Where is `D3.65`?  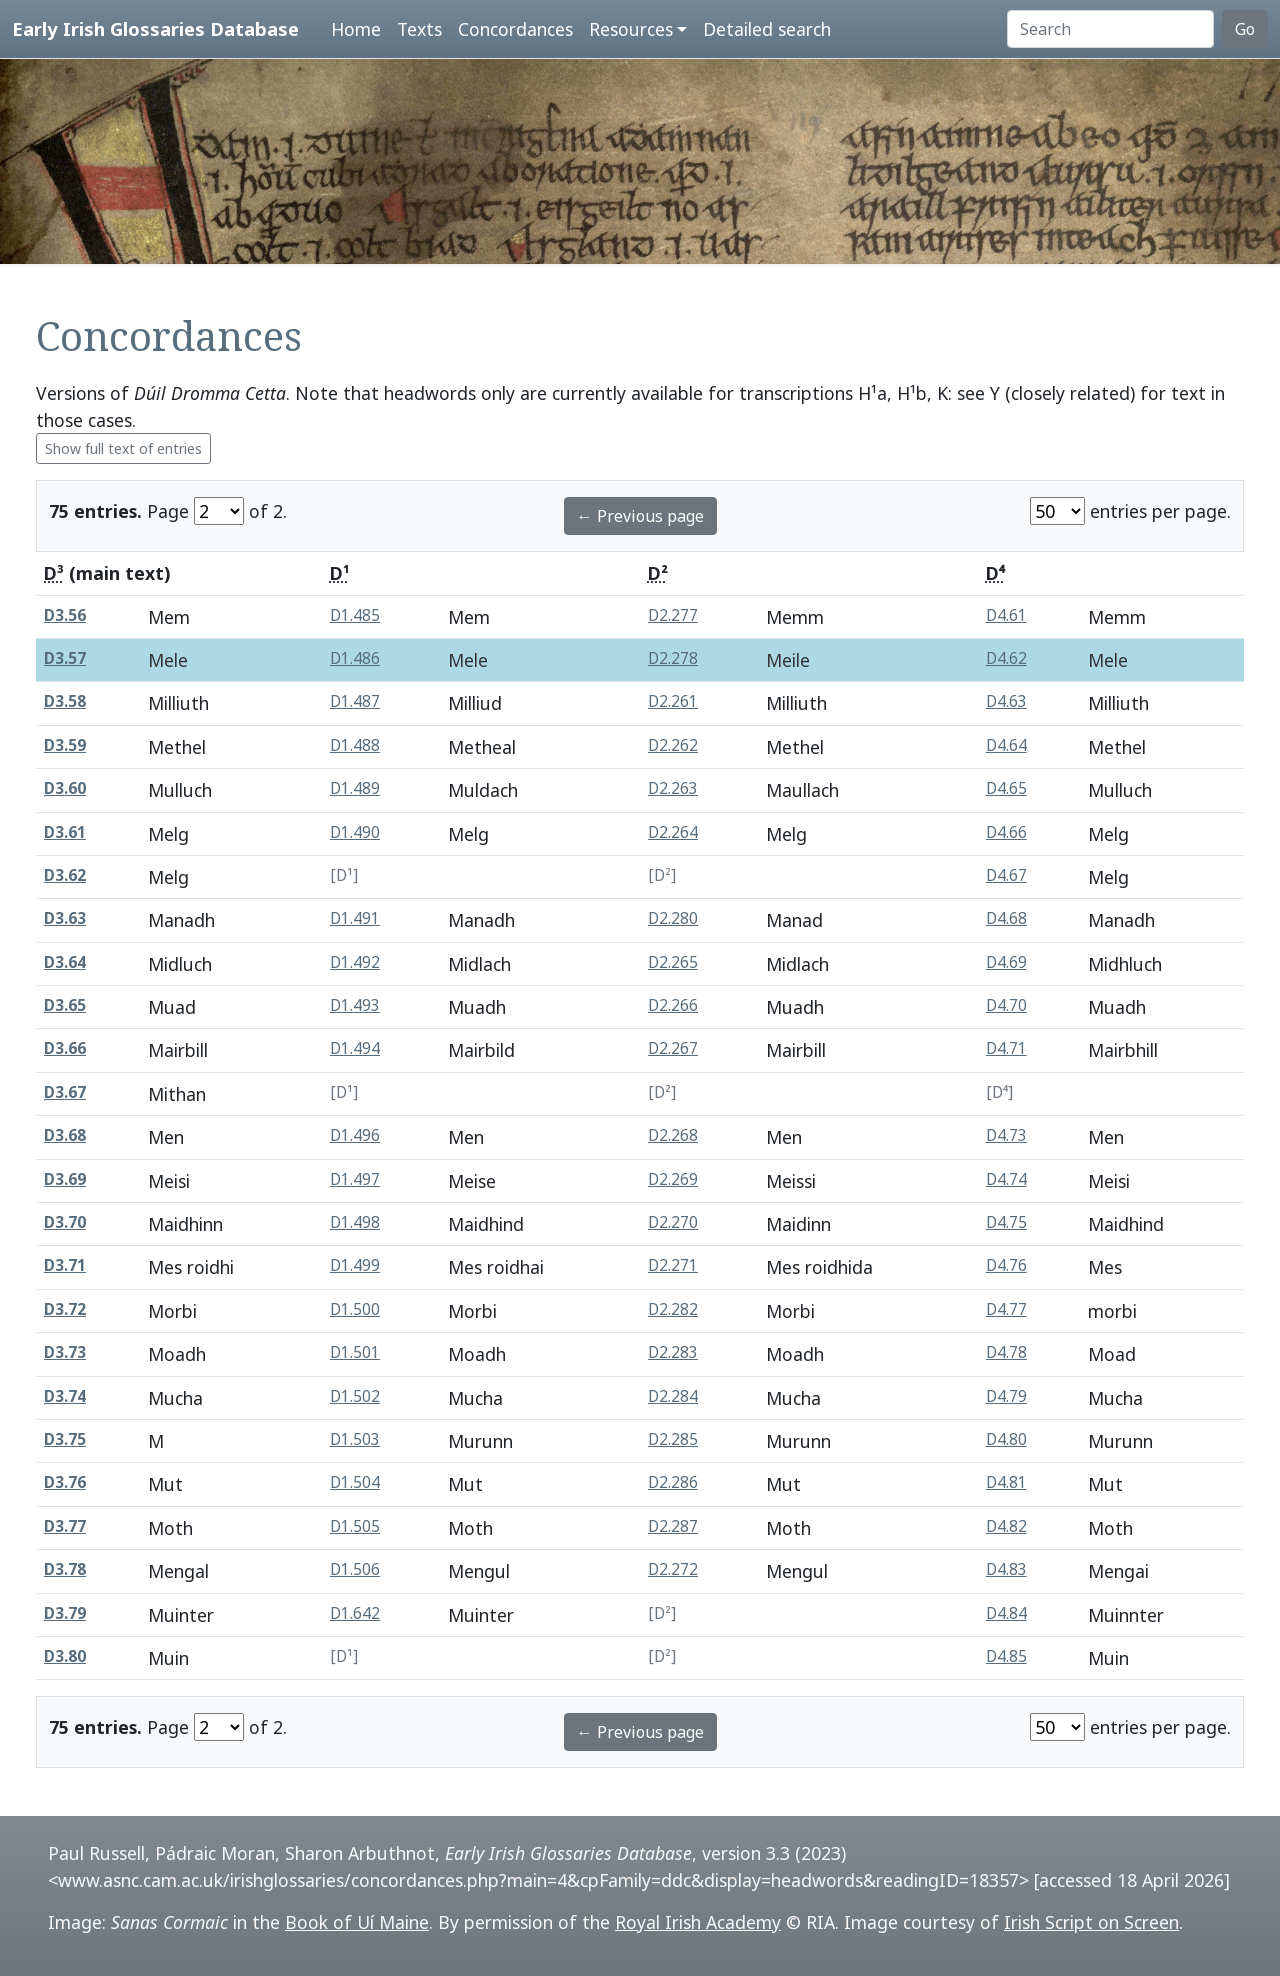
D3.65 is located at coordinates (65, 1005).